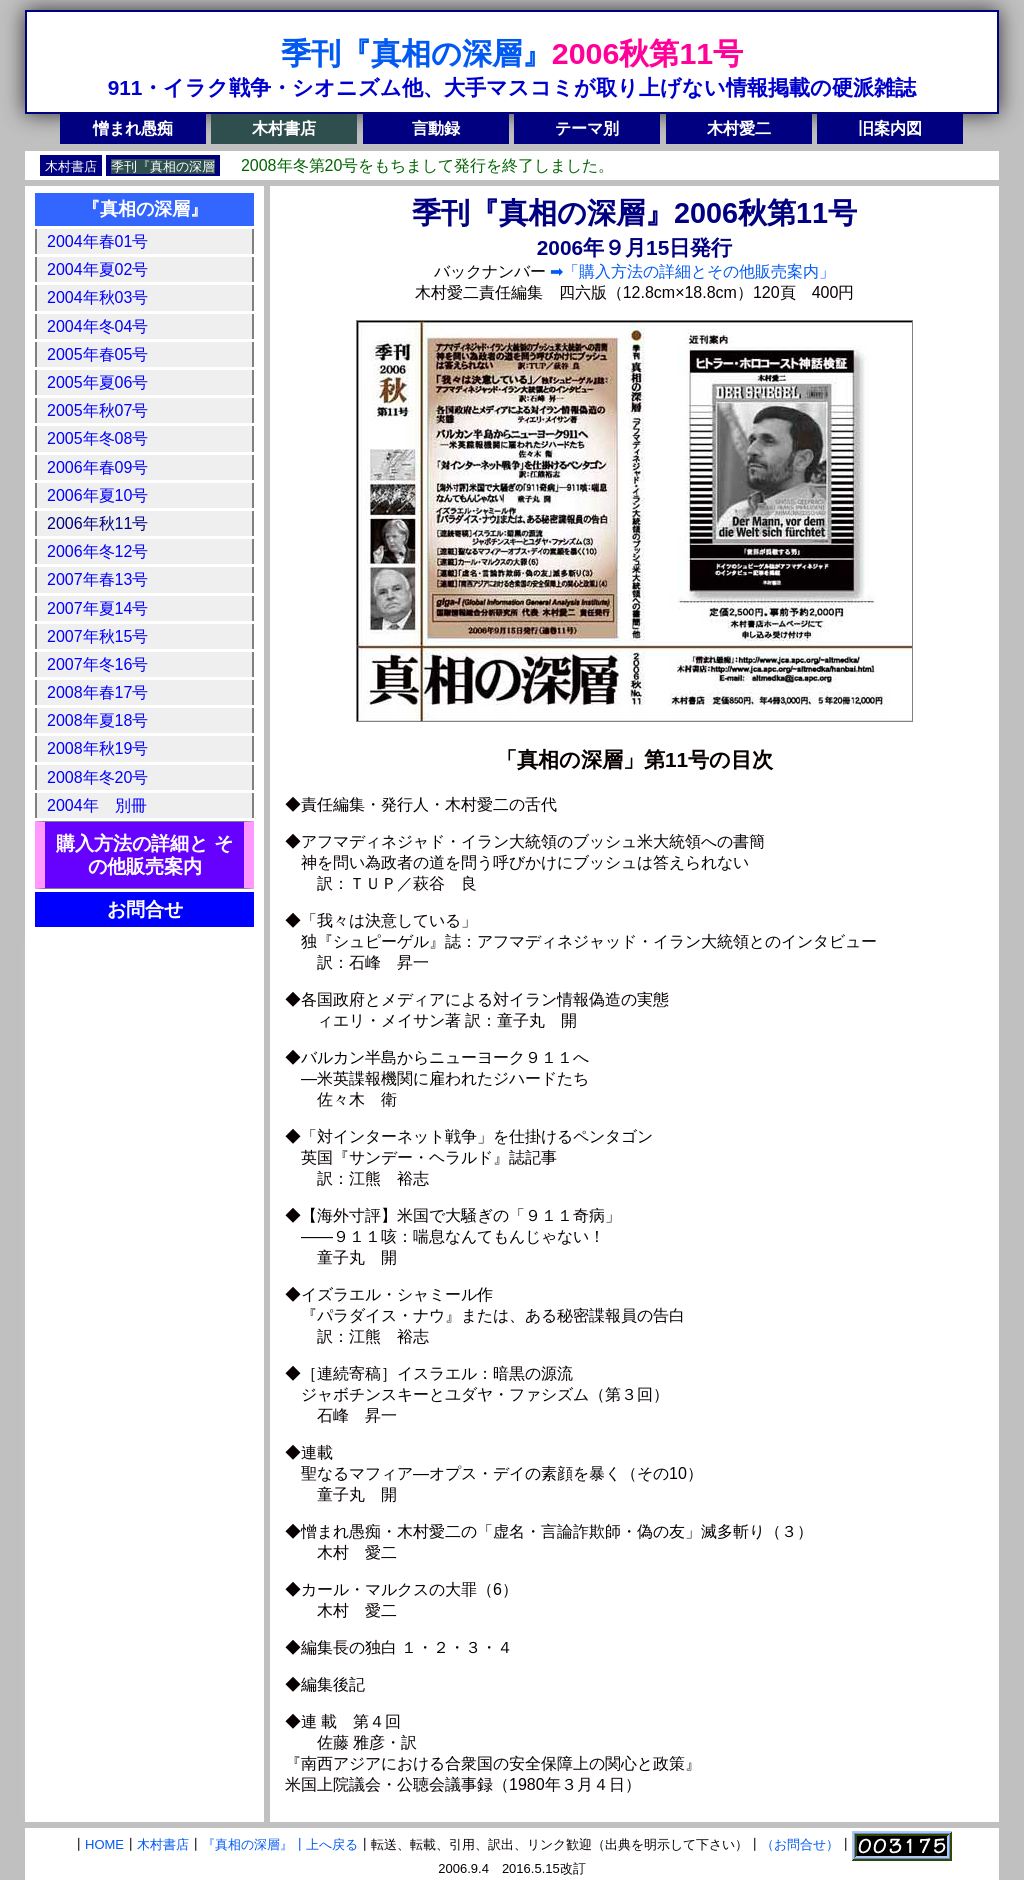 The height and width of the screenshot is (1880, 1024). I want to click on 2004年 別冊, so click(97, 805).